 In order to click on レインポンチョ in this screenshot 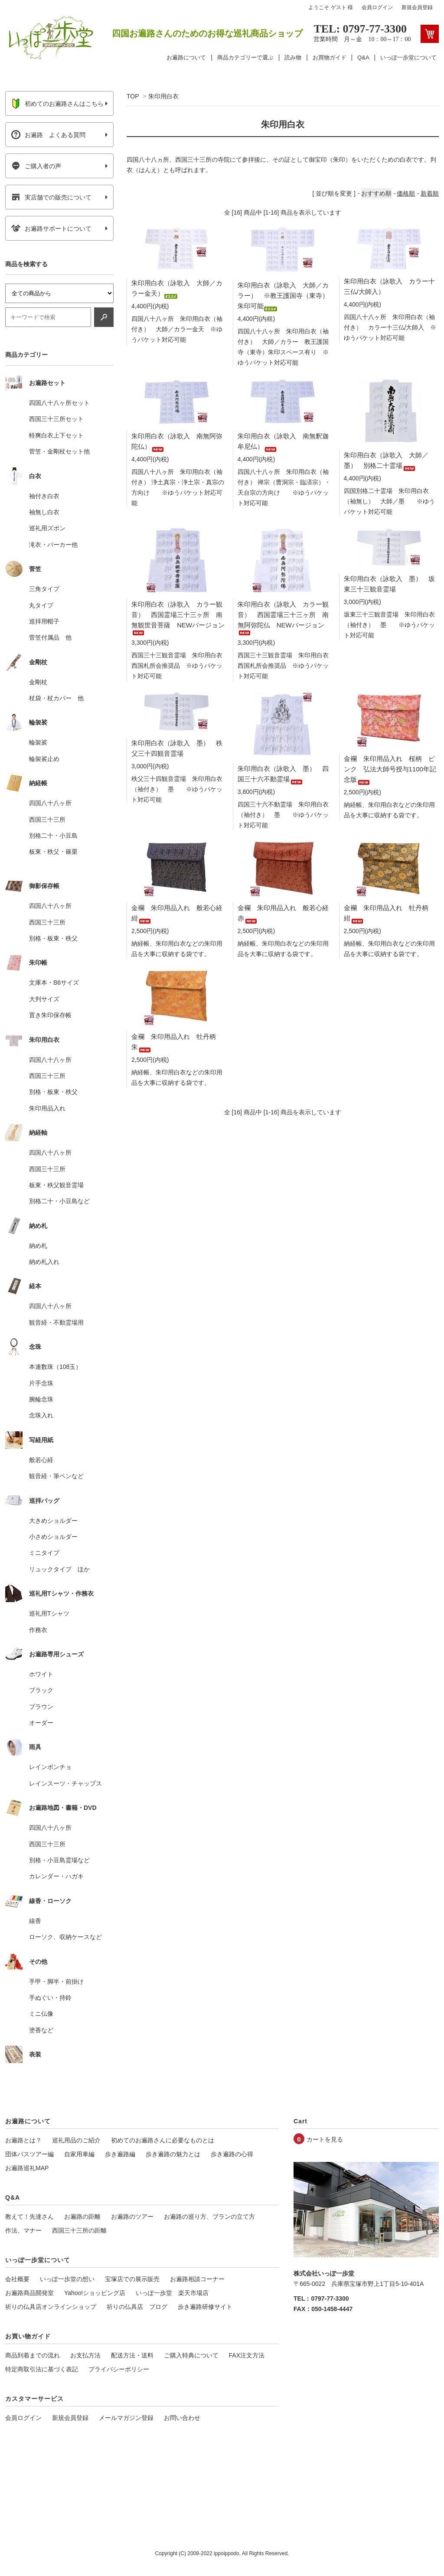, I will do `click(50, 1766)`.